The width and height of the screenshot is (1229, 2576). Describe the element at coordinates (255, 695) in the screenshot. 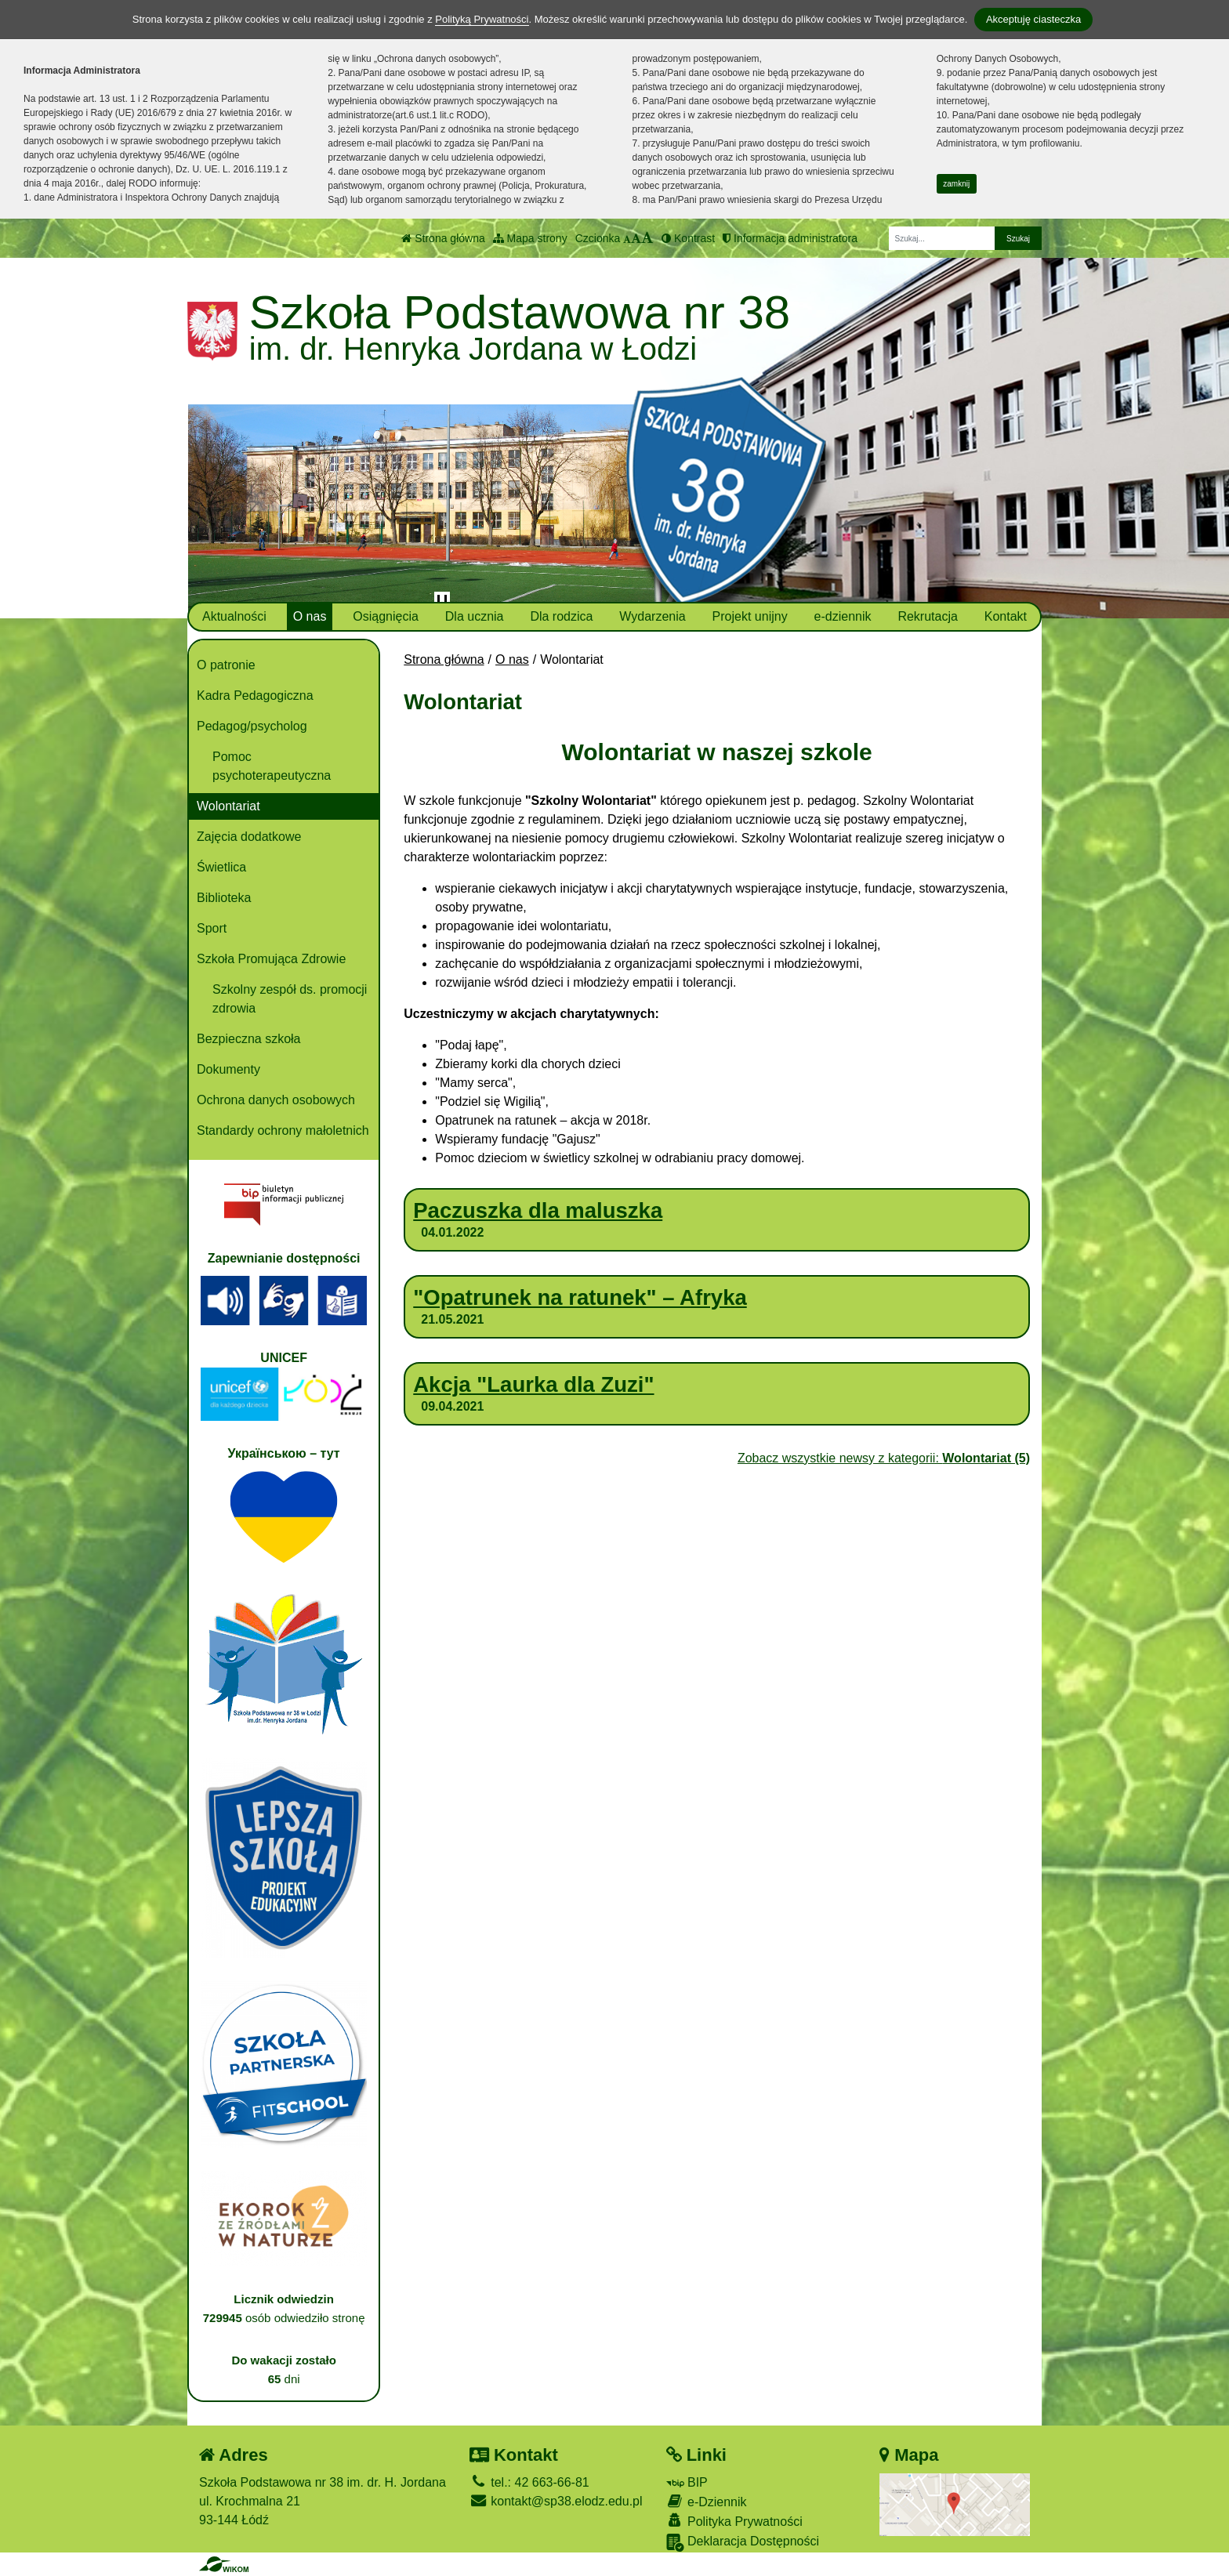

I see `Kadra Pedagogiczna` at that location.